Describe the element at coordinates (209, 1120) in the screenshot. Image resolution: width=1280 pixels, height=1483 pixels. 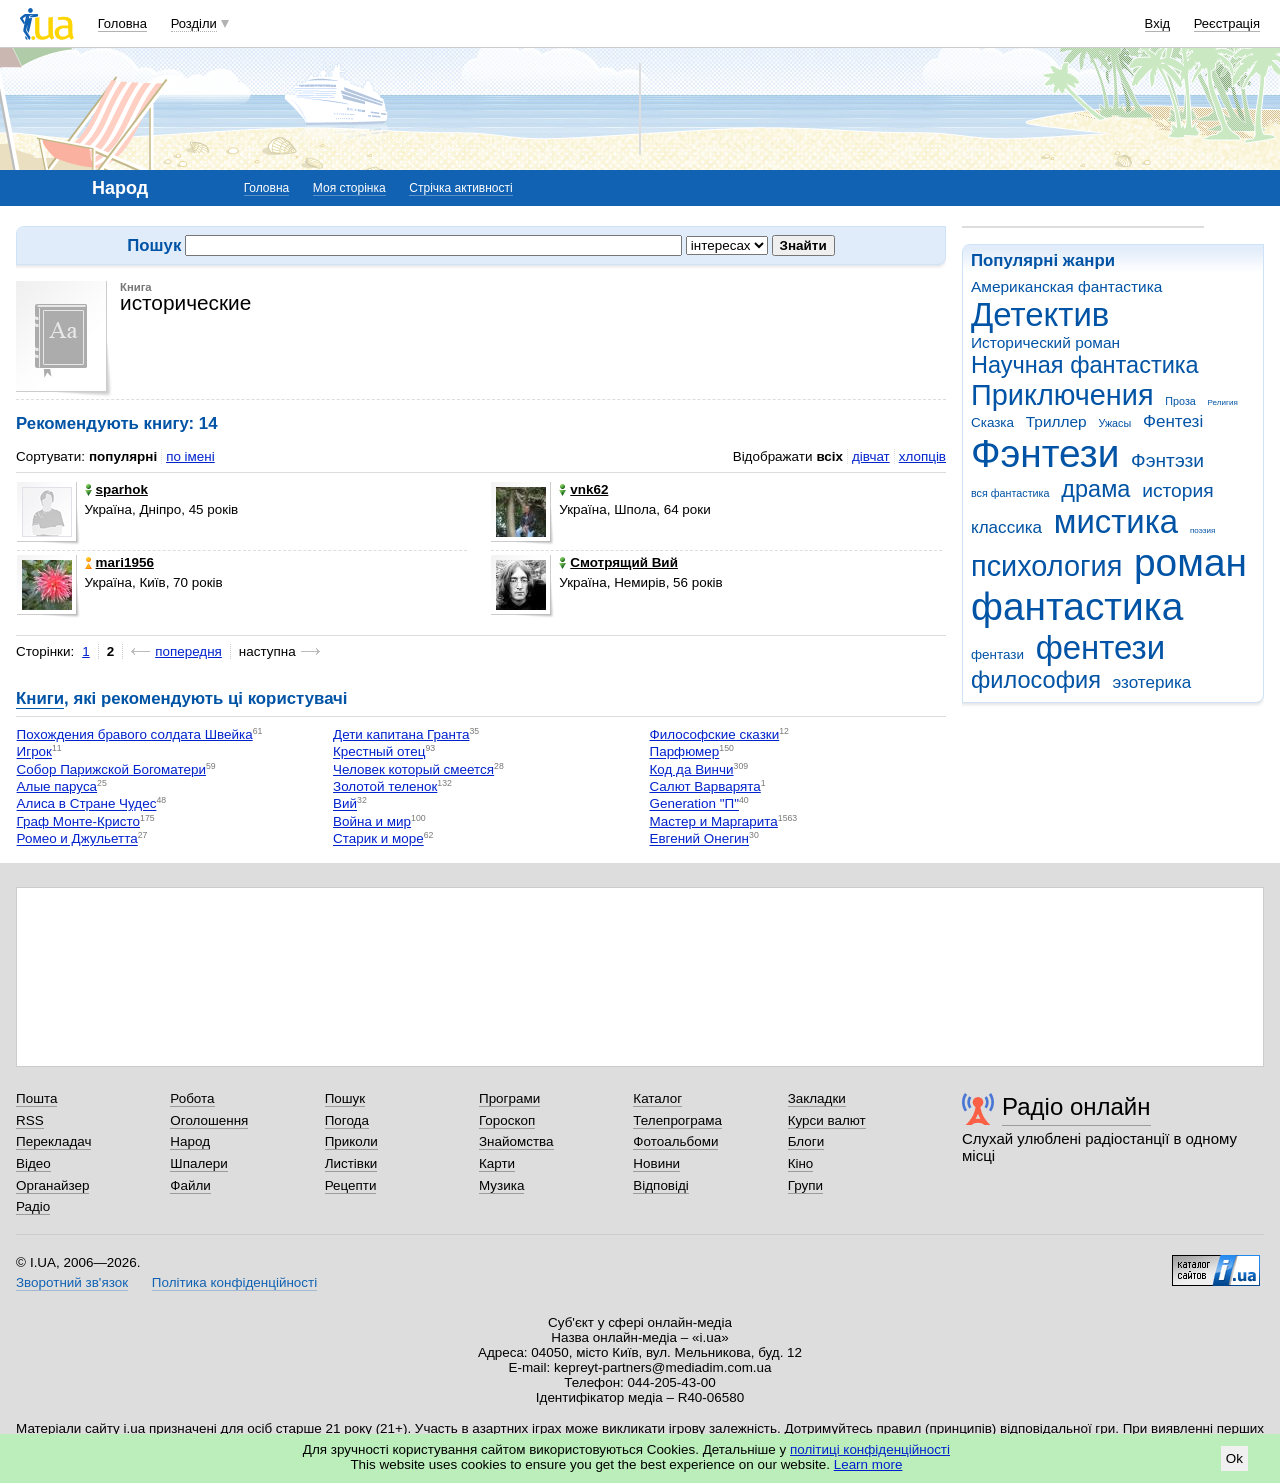
I see `Оголошення` at that location.